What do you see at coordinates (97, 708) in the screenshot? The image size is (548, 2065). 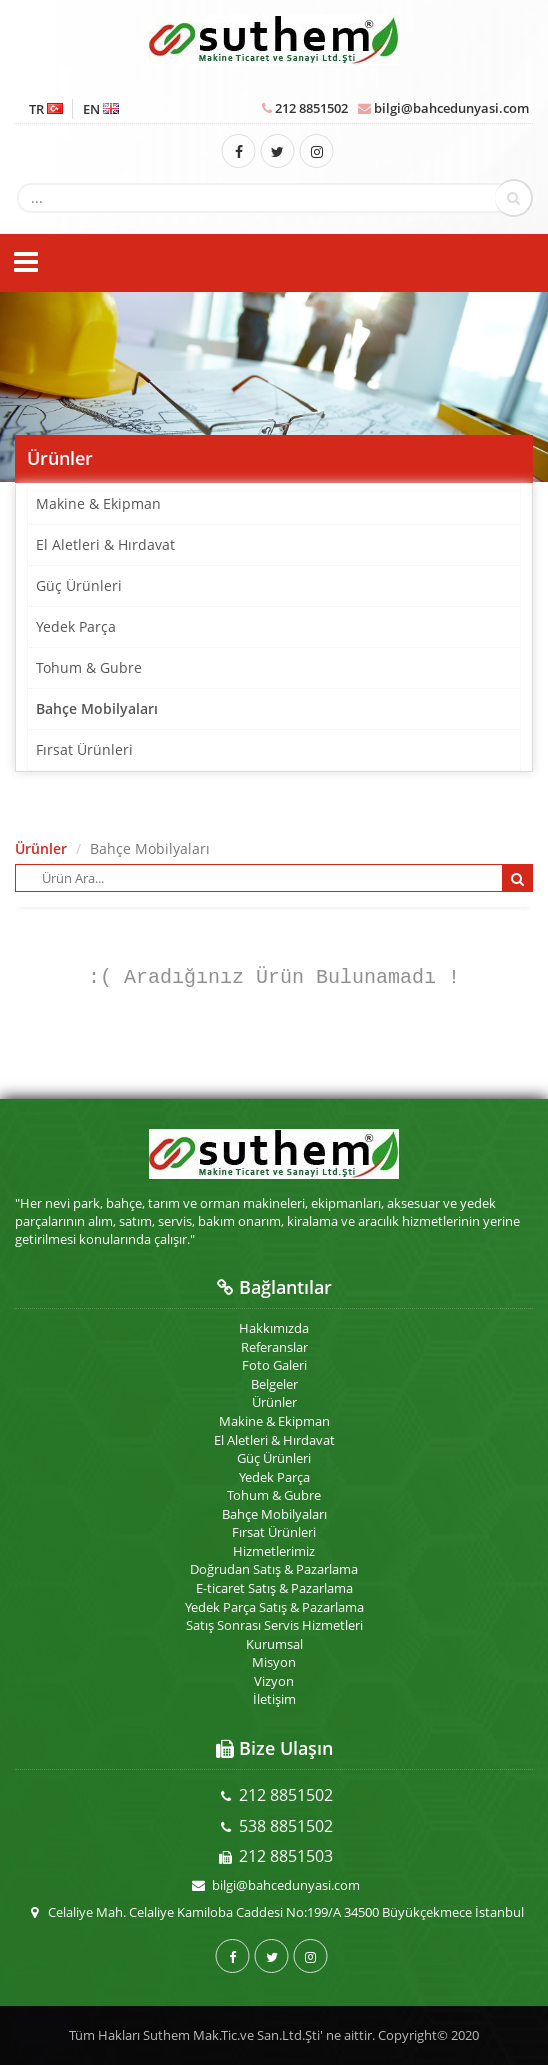 I see `Bahçe Mobilyaları` at bounding box center [97, 708].